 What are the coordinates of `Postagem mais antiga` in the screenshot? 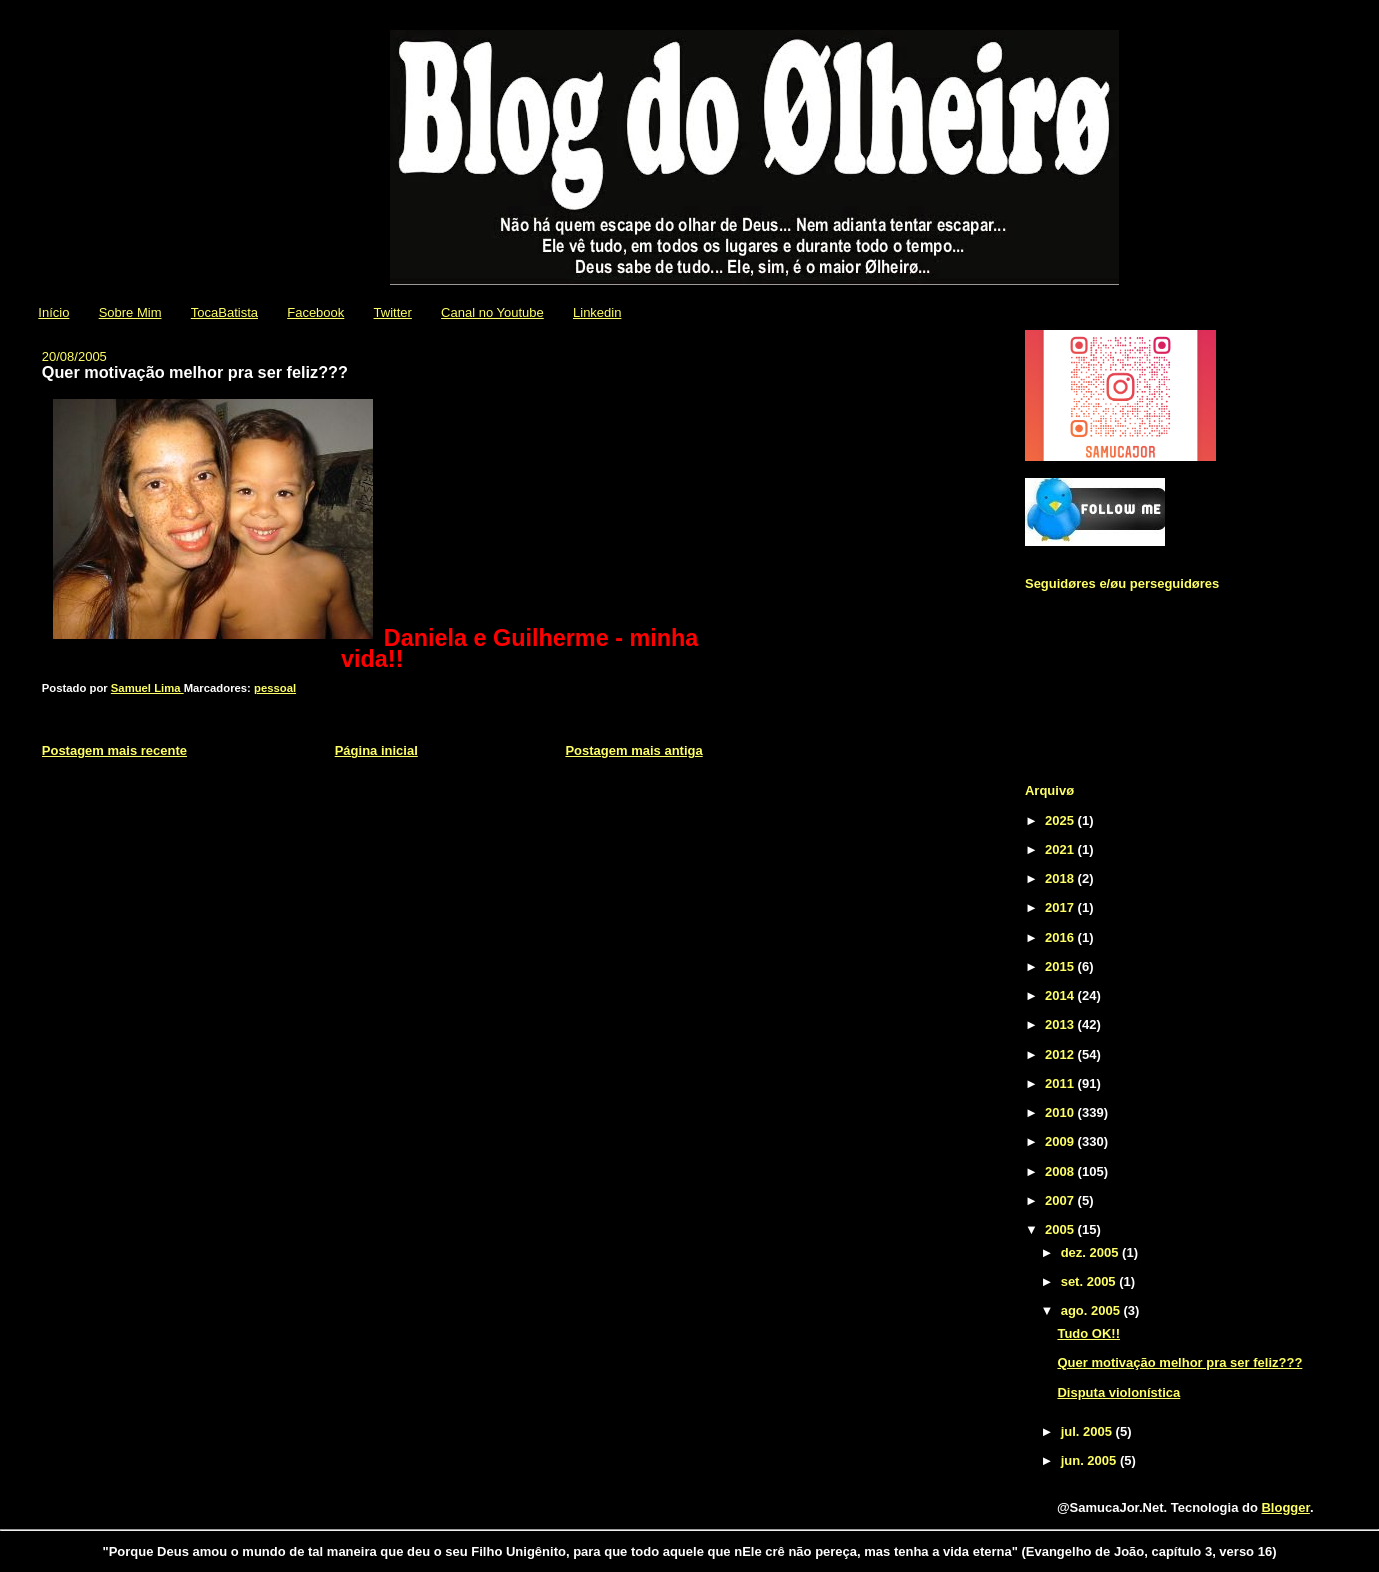 It's located at (633, 750).